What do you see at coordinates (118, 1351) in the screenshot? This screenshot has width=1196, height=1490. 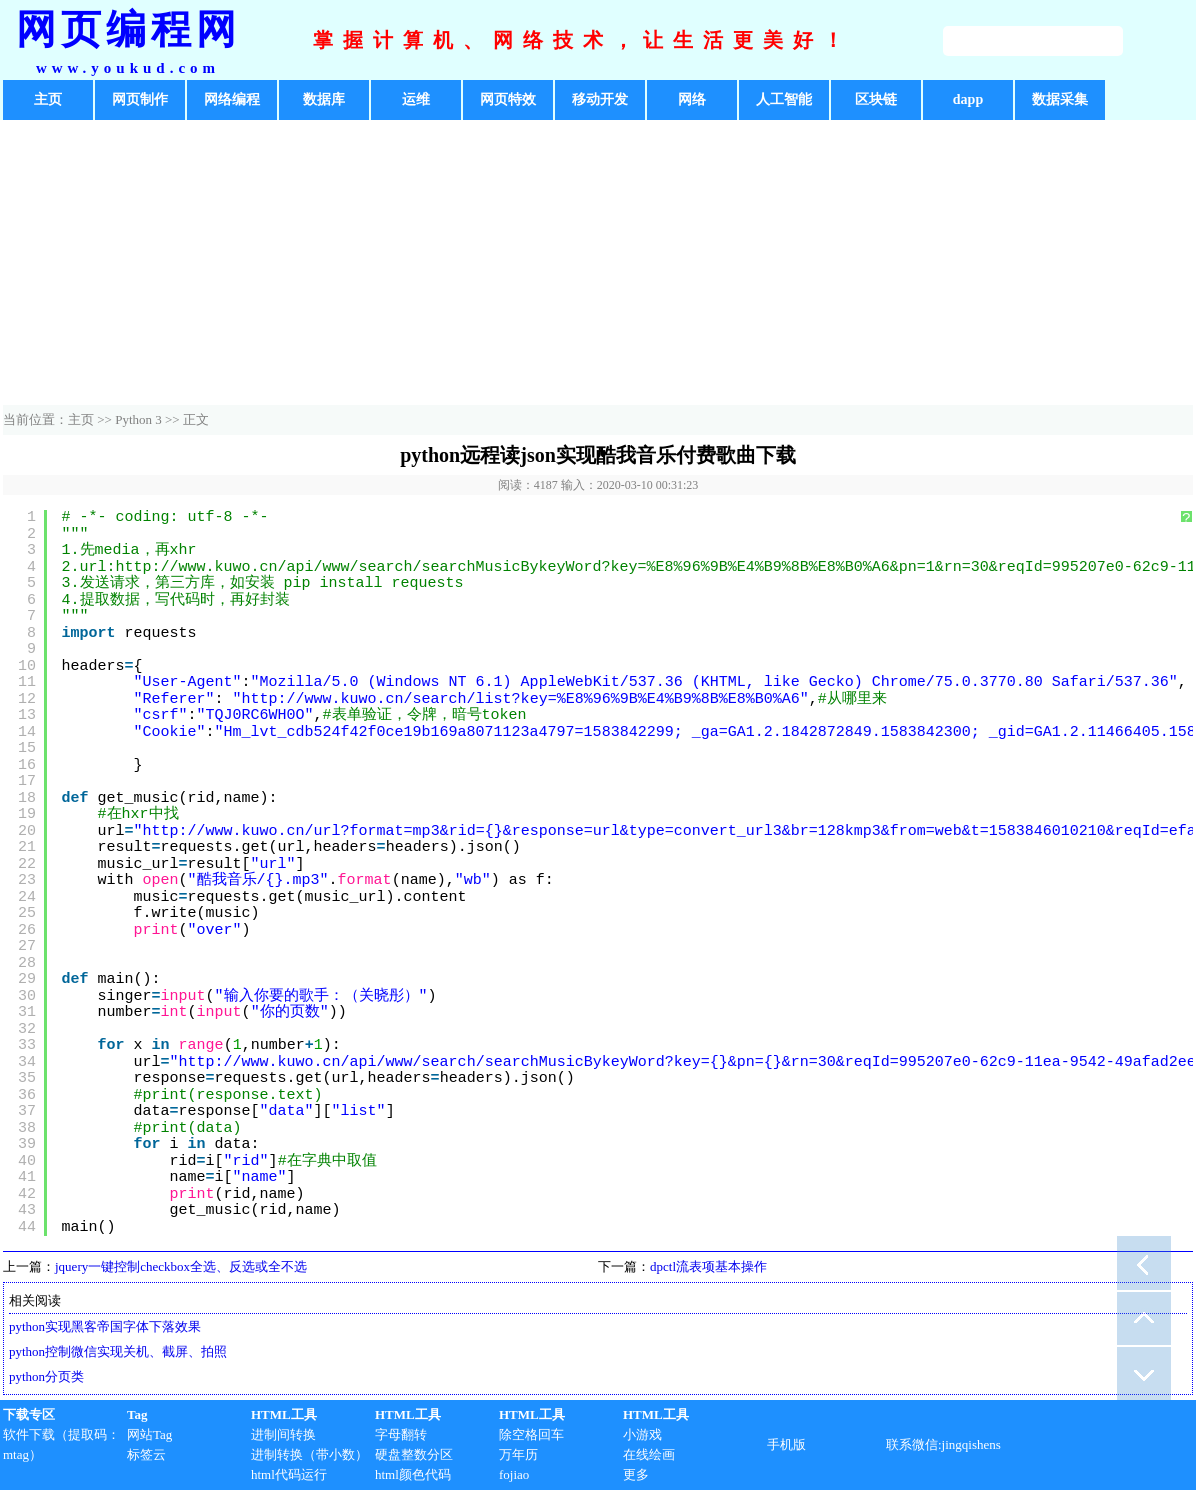 I see `python控制微信实现关机、截屏、拍照` at bounding box center [118, 1351].